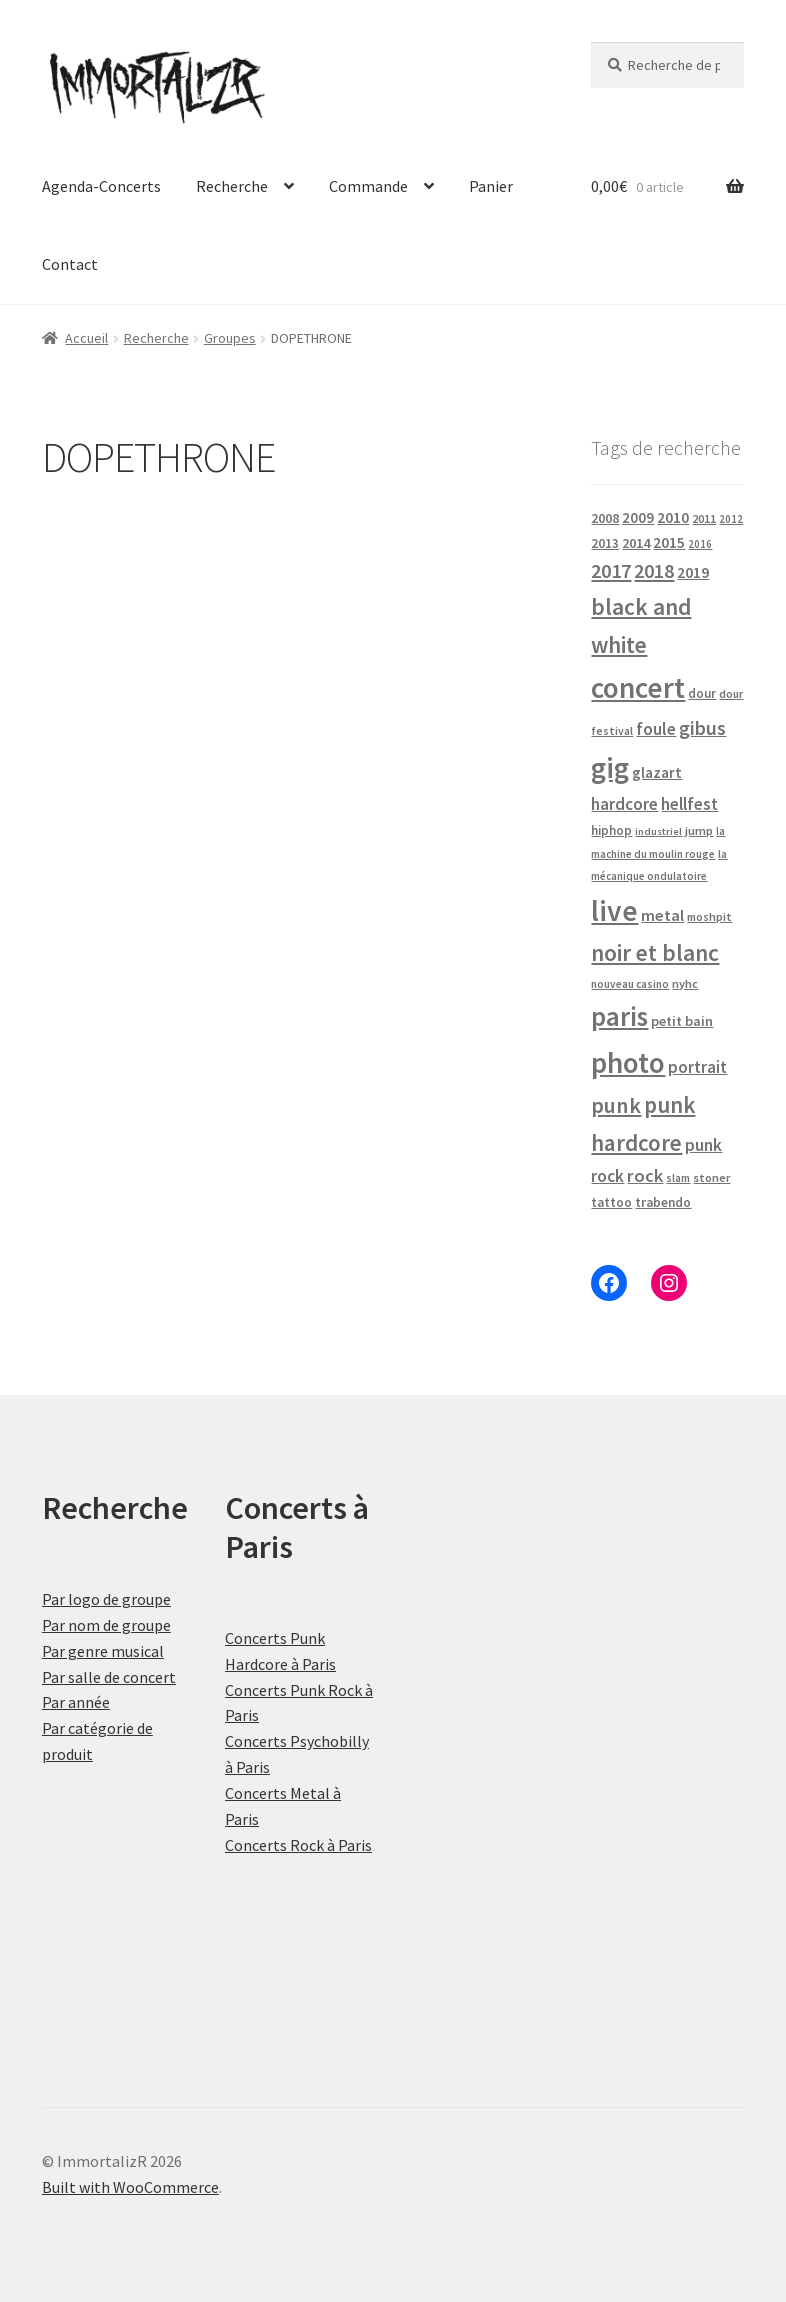 This screenshot has width=786, height=2302. What do you see at coordinates (669, 542) in the screenshot?
I see `2015 [2015 (36 produit)]` at bounding box center [669, 542].